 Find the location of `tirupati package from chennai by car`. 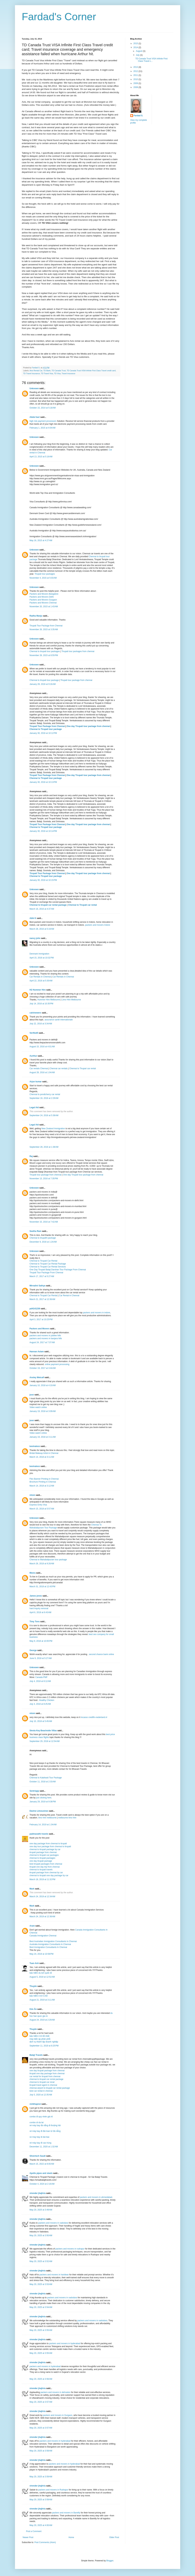

tirupati package from chennai by car is located at coordinates (46, 1872).